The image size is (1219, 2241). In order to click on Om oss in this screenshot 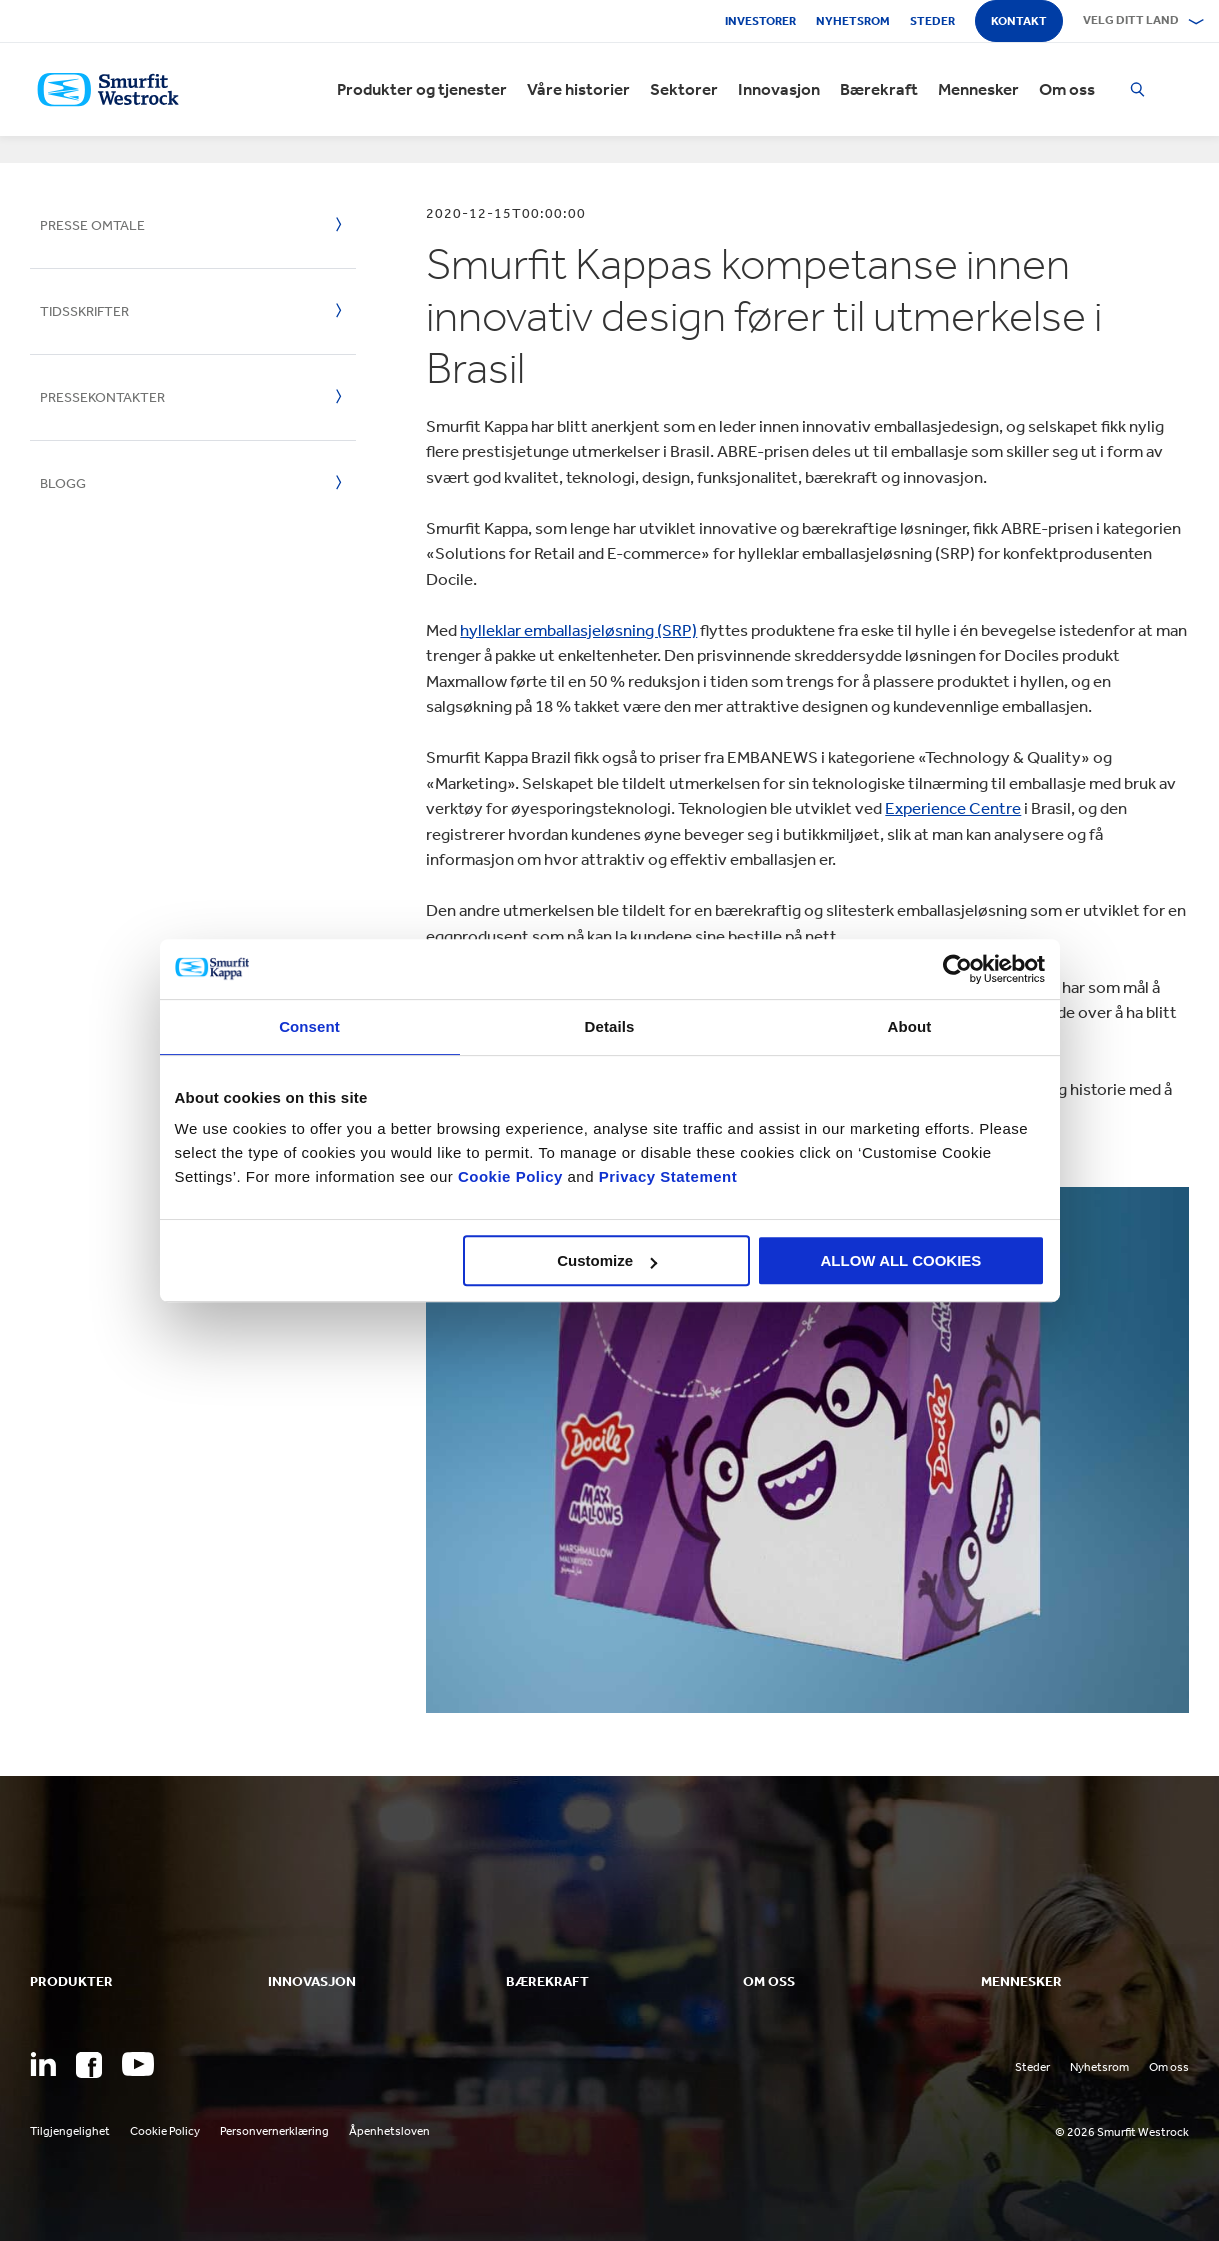, I will do `click(1067, 89)`.